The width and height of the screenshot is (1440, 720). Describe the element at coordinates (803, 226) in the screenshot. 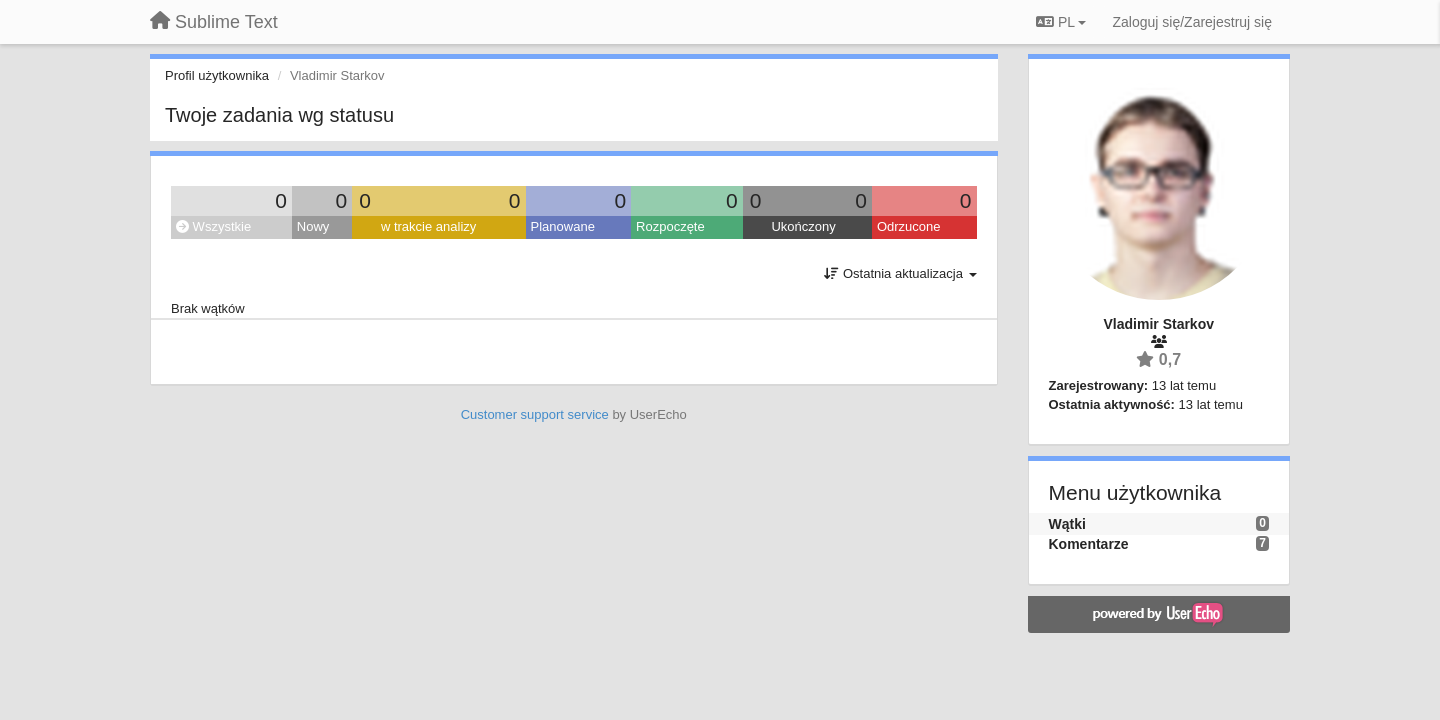

I see `Ukończony` at that location.